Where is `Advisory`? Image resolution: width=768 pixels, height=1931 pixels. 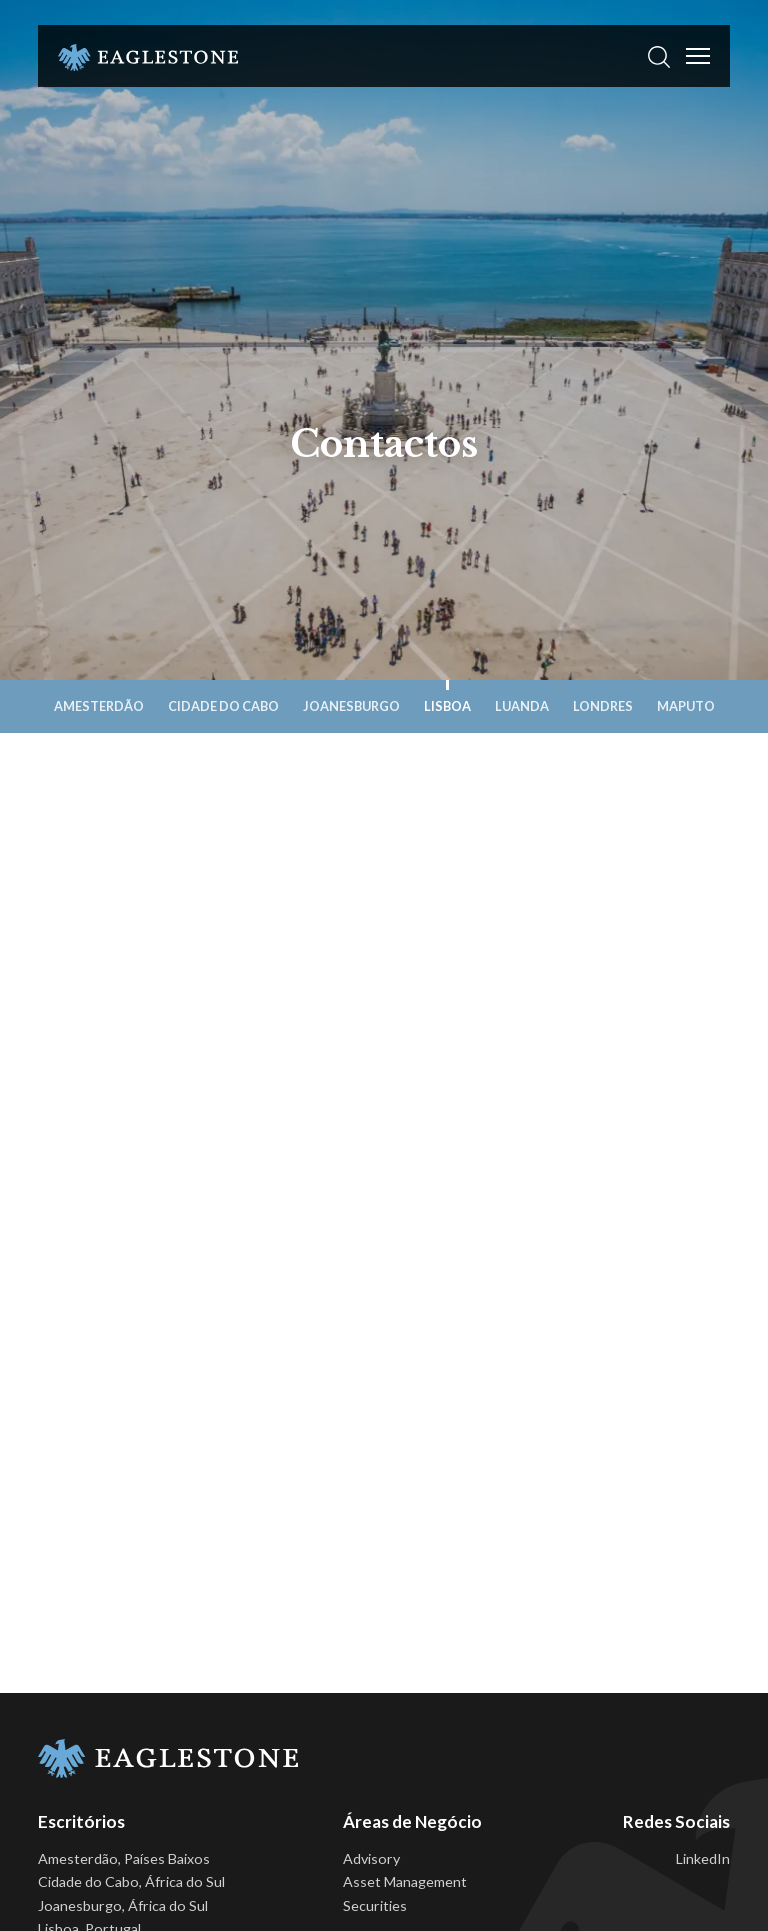
Advisory is located at coordinates (371, 1858).